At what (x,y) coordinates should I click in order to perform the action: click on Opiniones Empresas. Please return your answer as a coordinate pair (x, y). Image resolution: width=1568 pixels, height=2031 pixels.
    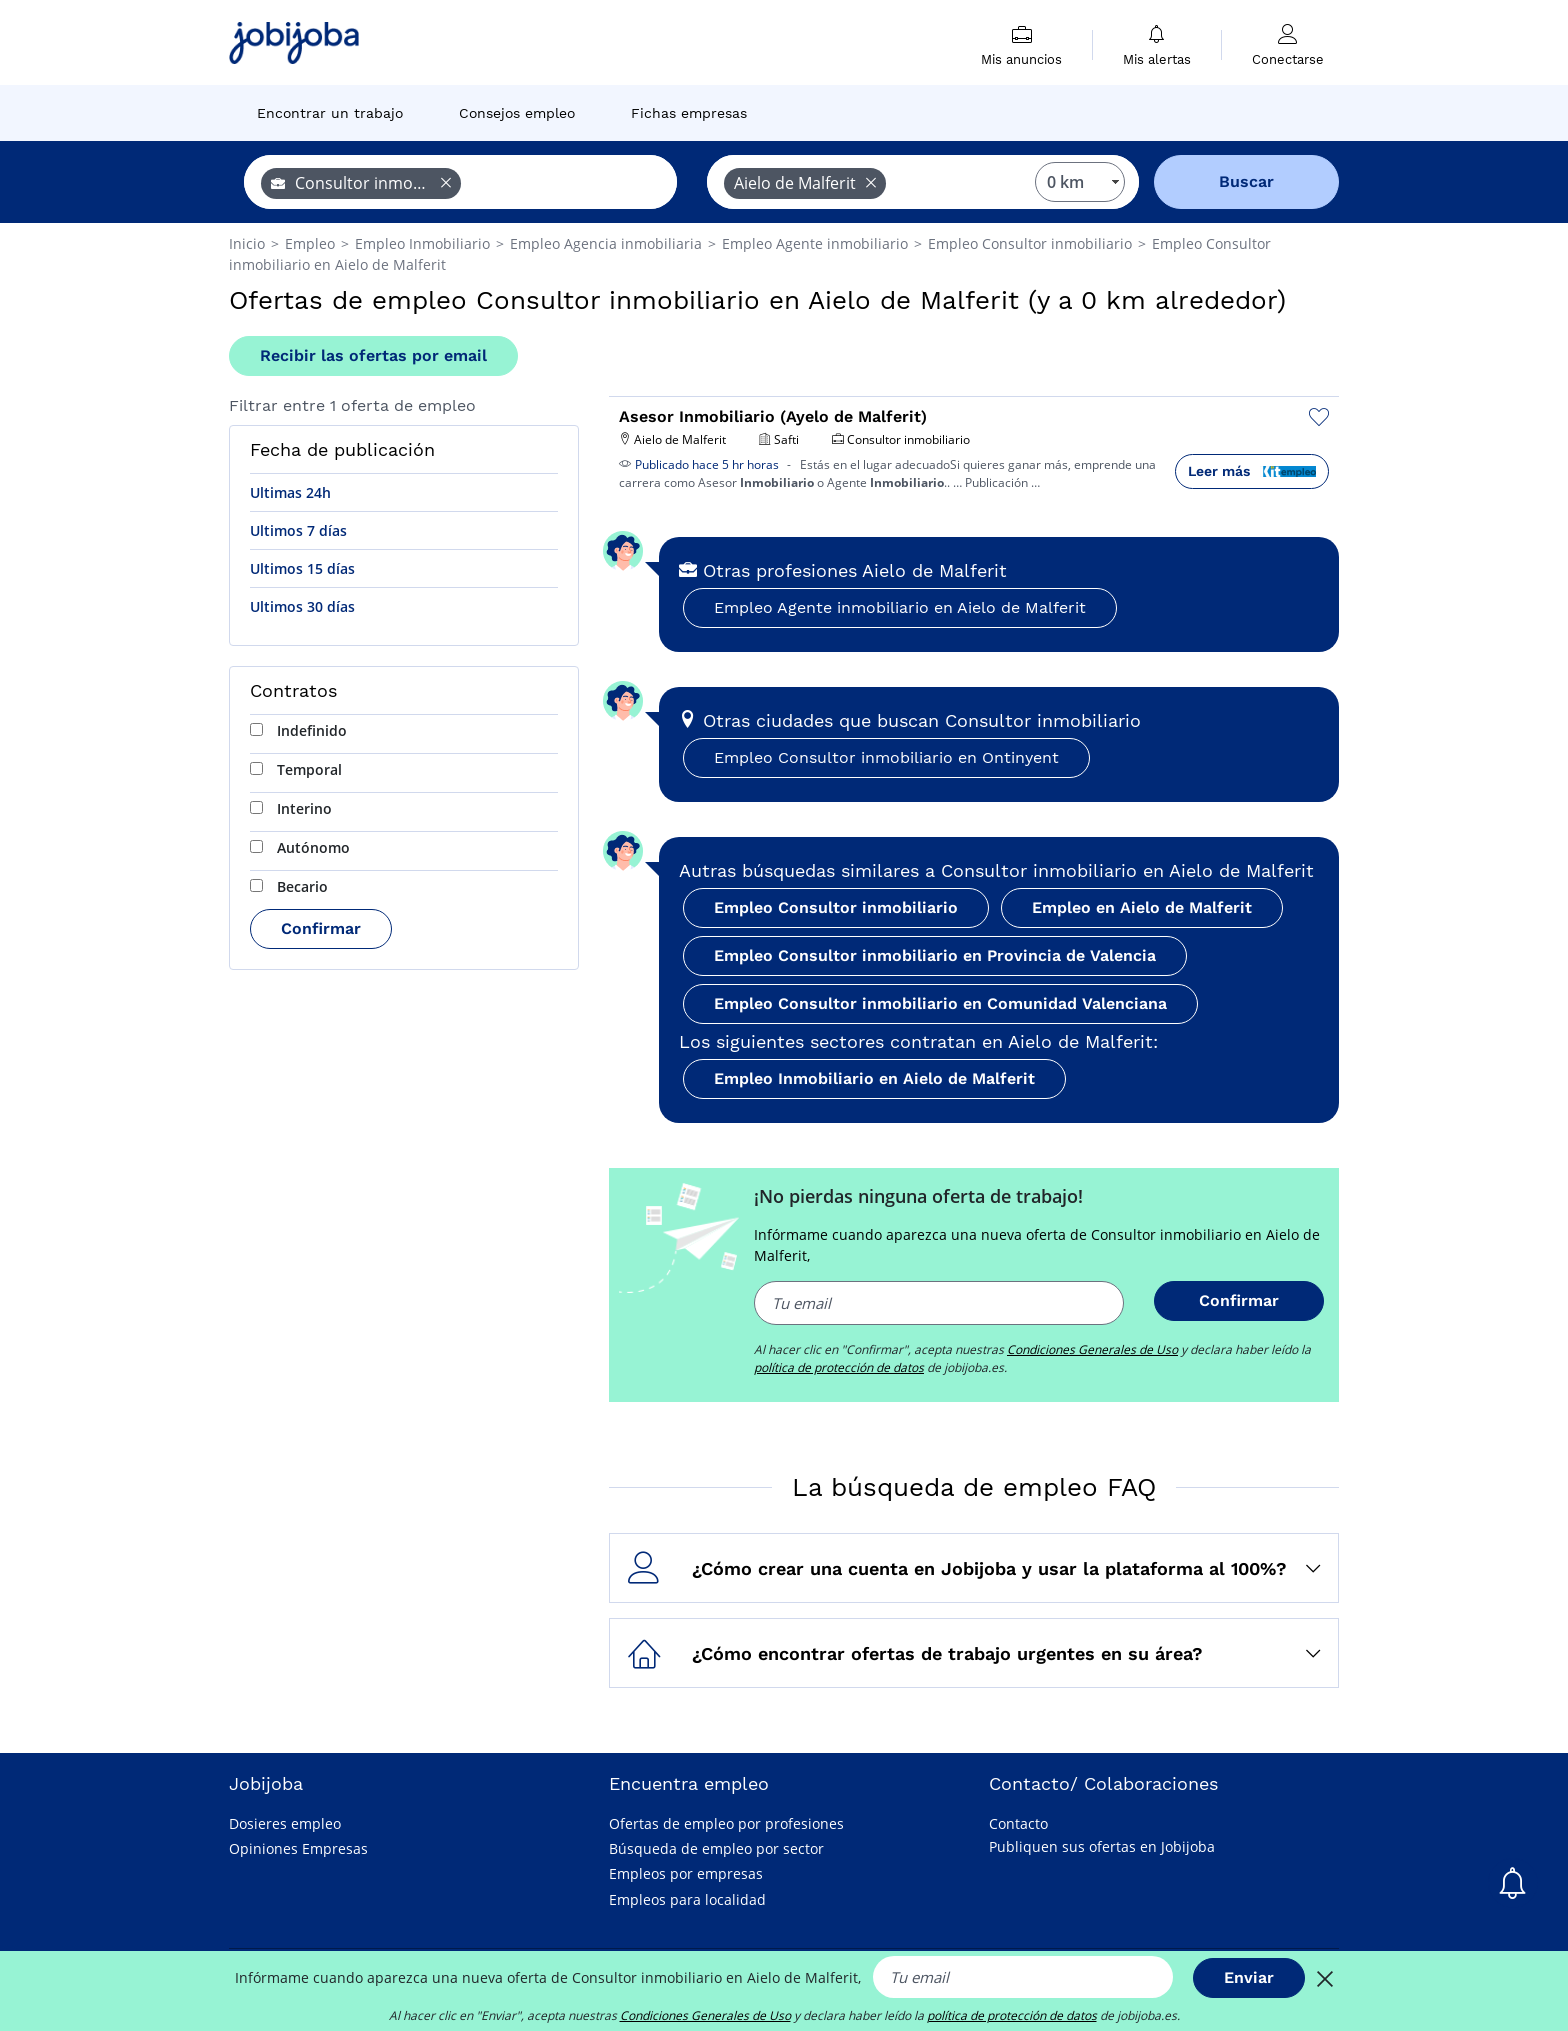
    Looking at the image, I should click on (298, 1848).